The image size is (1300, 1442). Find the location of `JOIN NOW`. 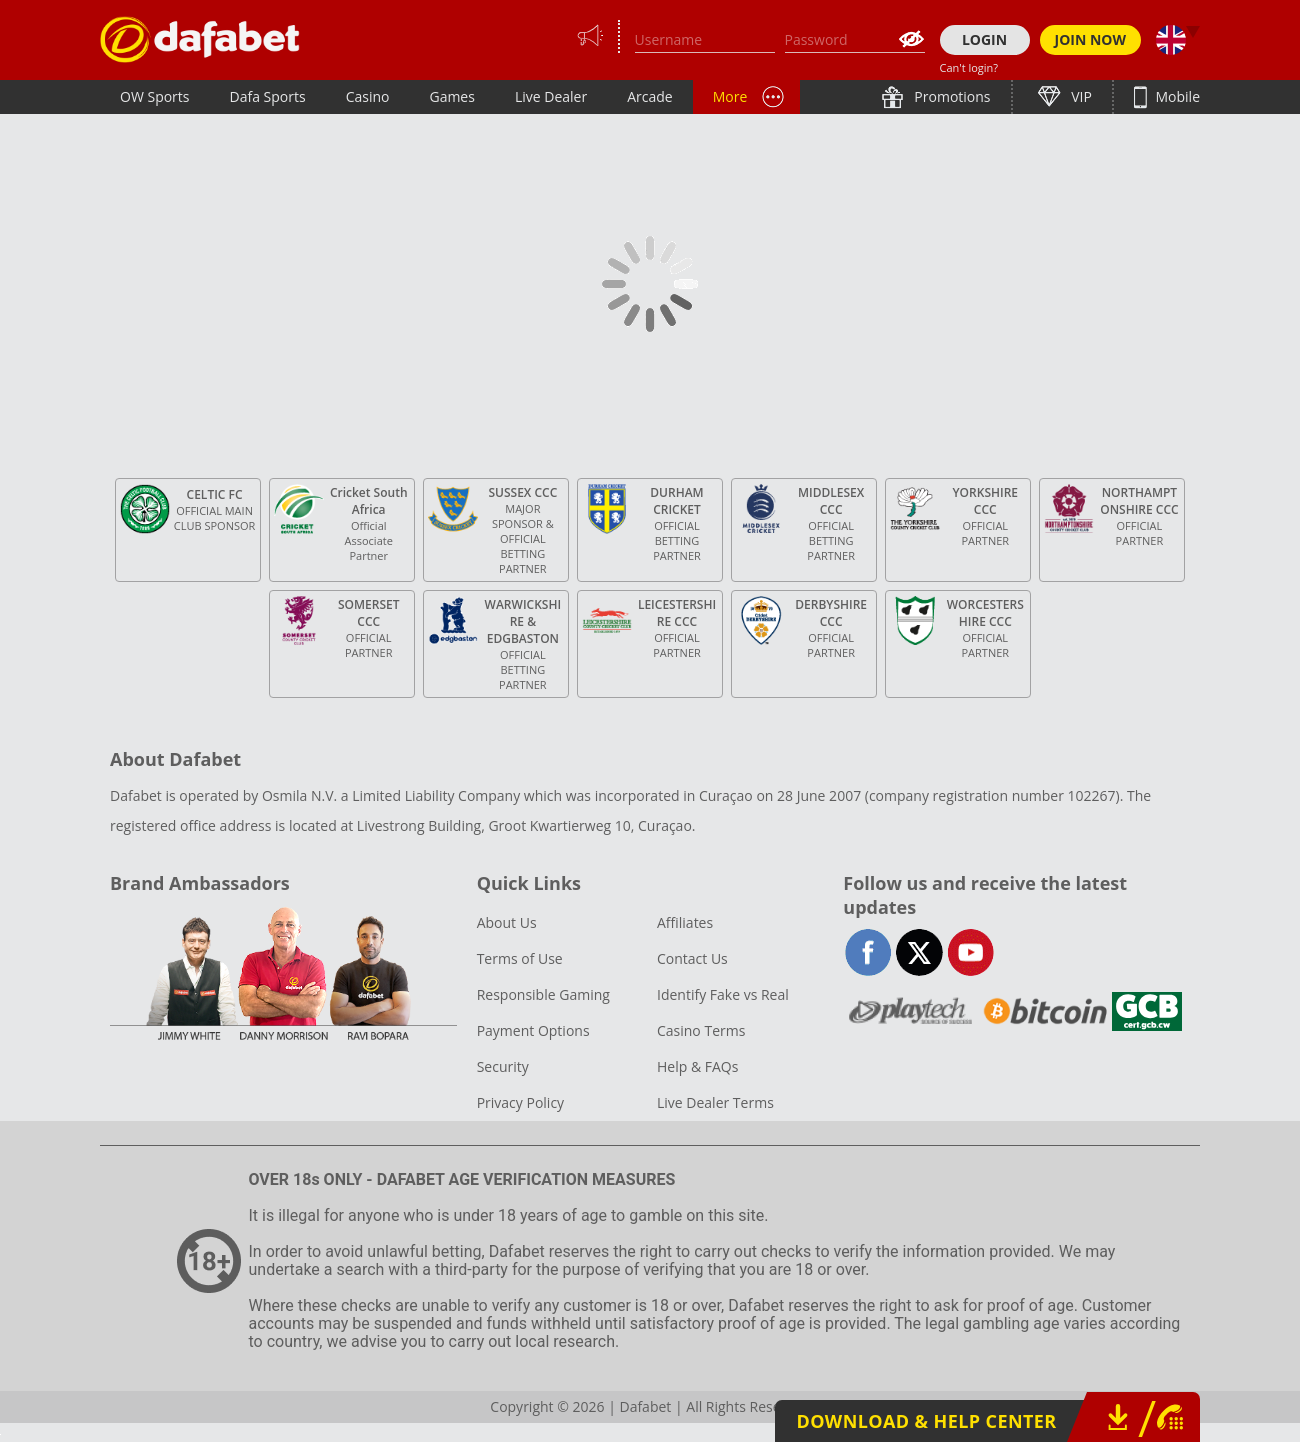

JOIN NOW is located at coordinates (1091, 39).